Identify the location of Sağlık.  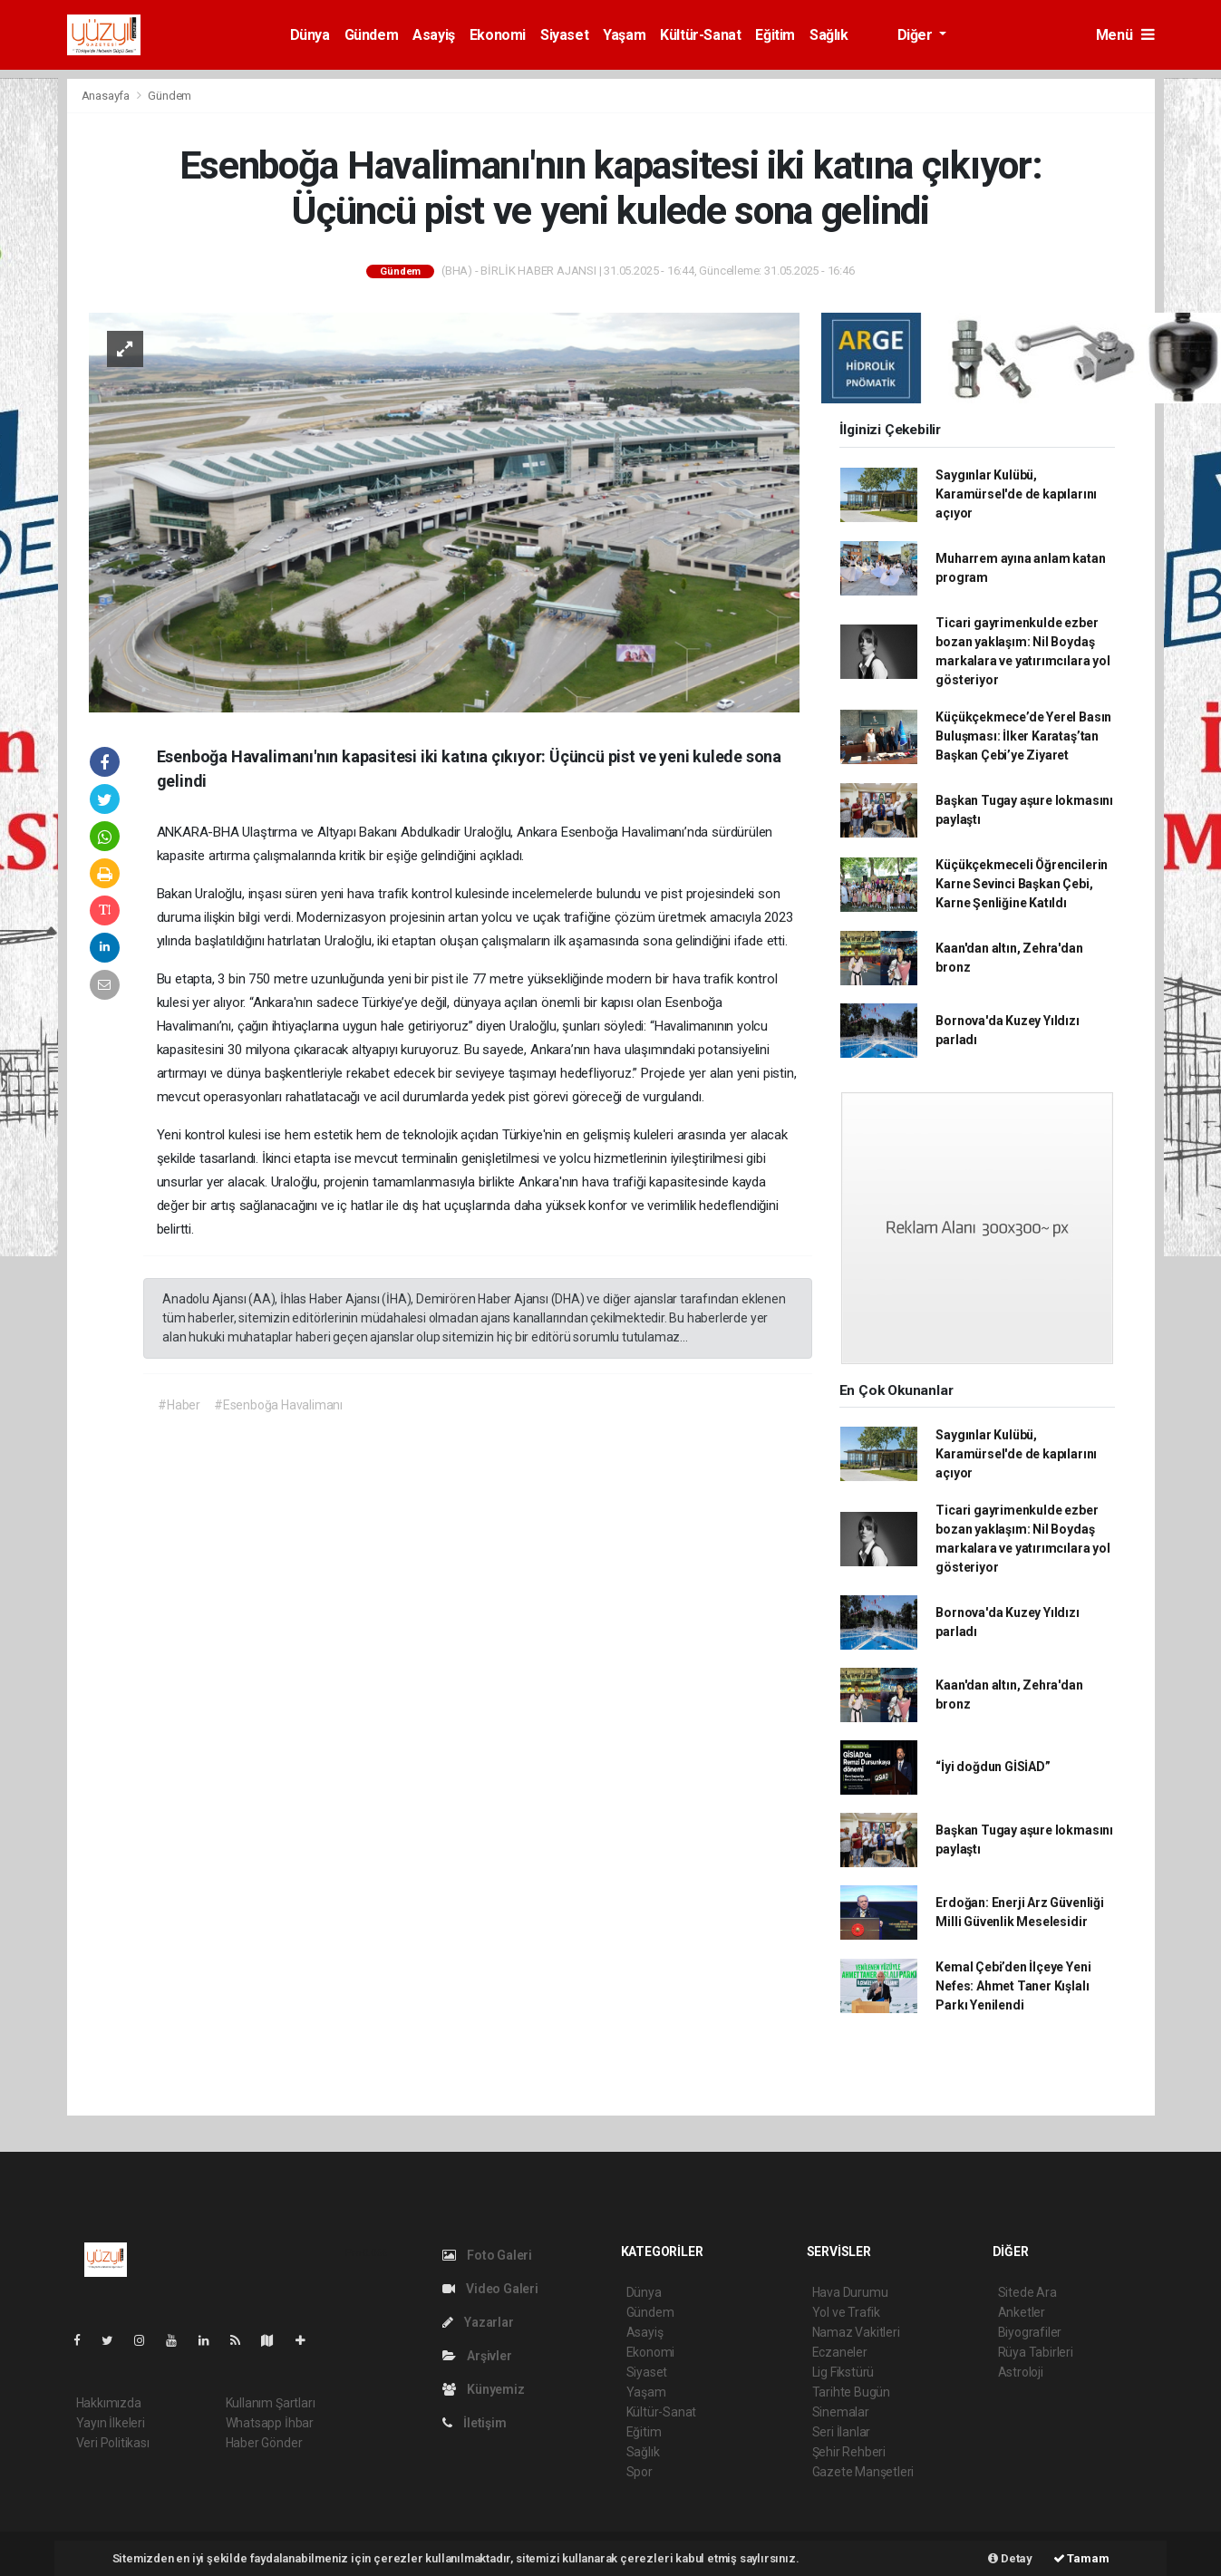
(828, 35).